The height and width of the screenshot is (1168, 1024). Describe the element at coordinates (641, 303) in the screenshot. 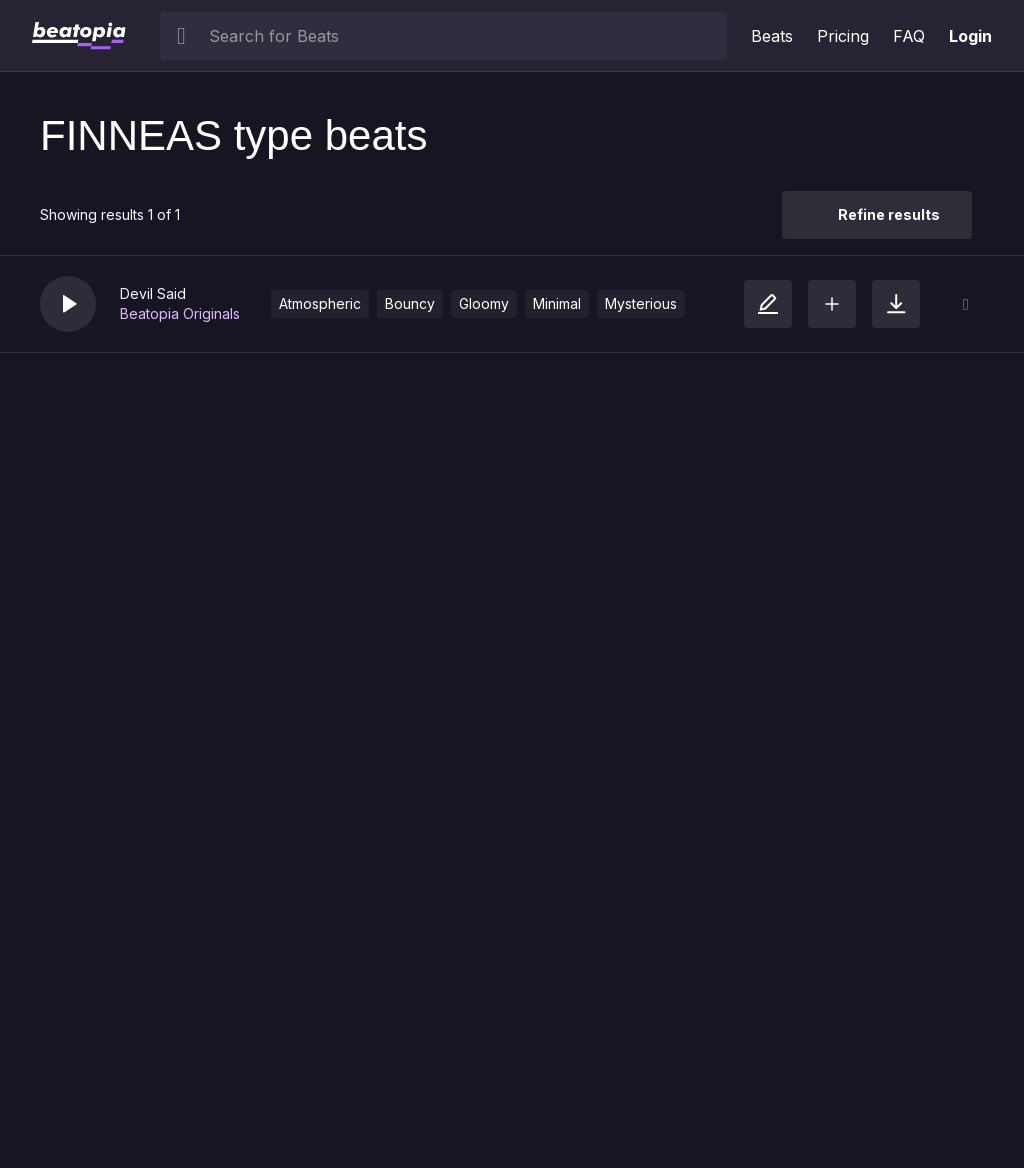

I see `Mysterious` at that location.